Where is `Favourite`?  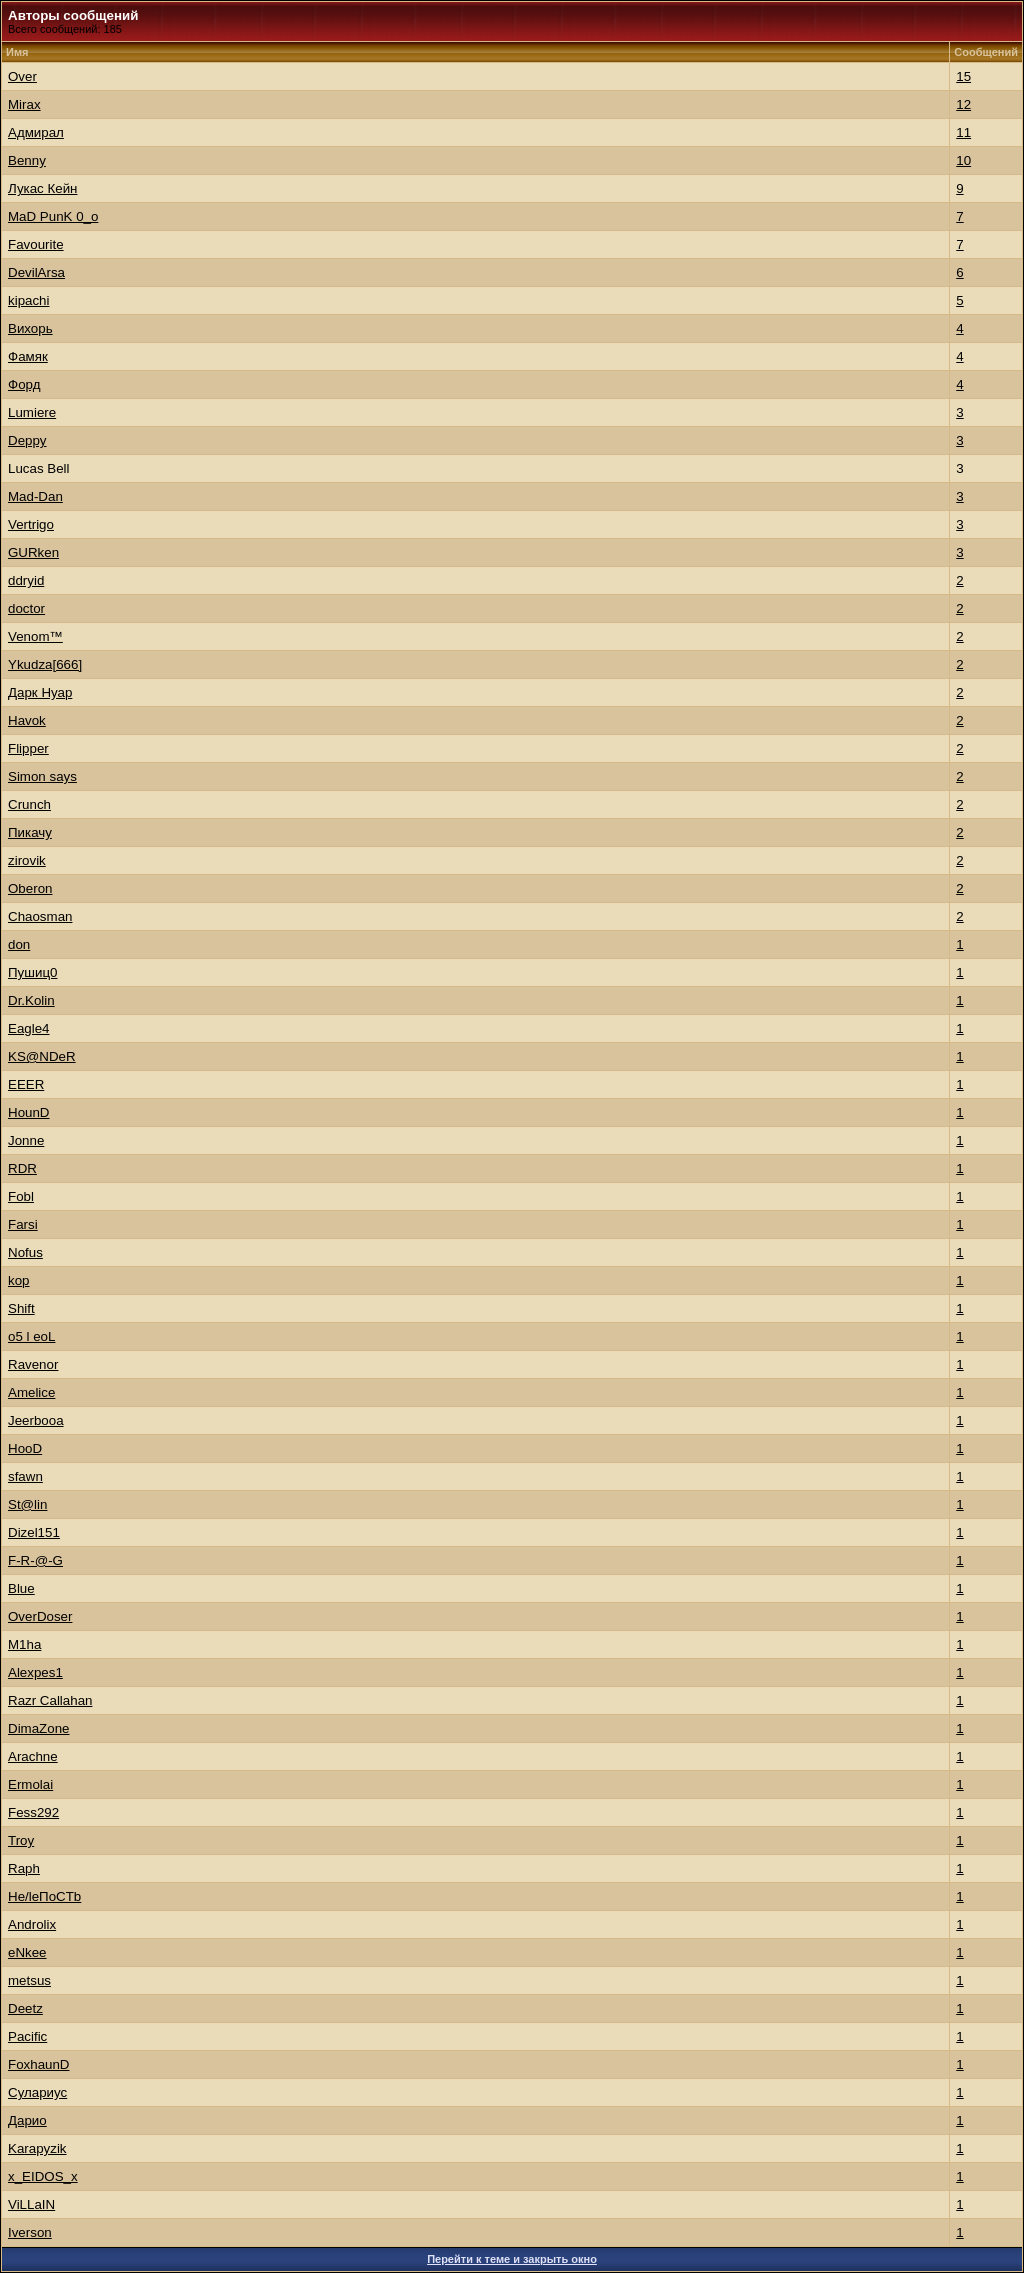
Favourite is located at coordinates (36, 244).